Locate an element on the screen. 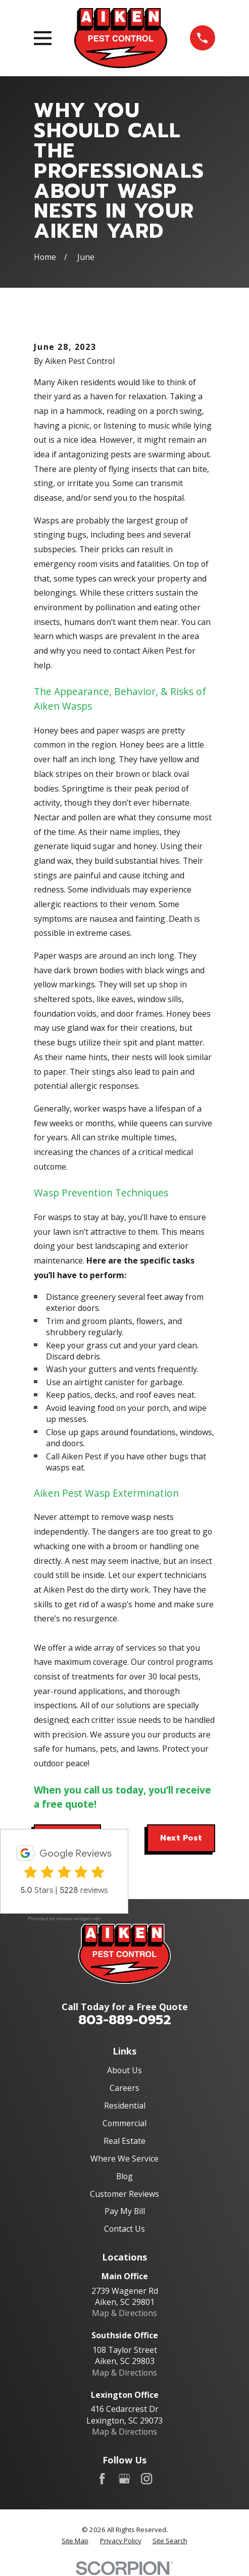 The width and height of the screenshot is (249, 2576). Next Post is located at coordinates (181, 1838).